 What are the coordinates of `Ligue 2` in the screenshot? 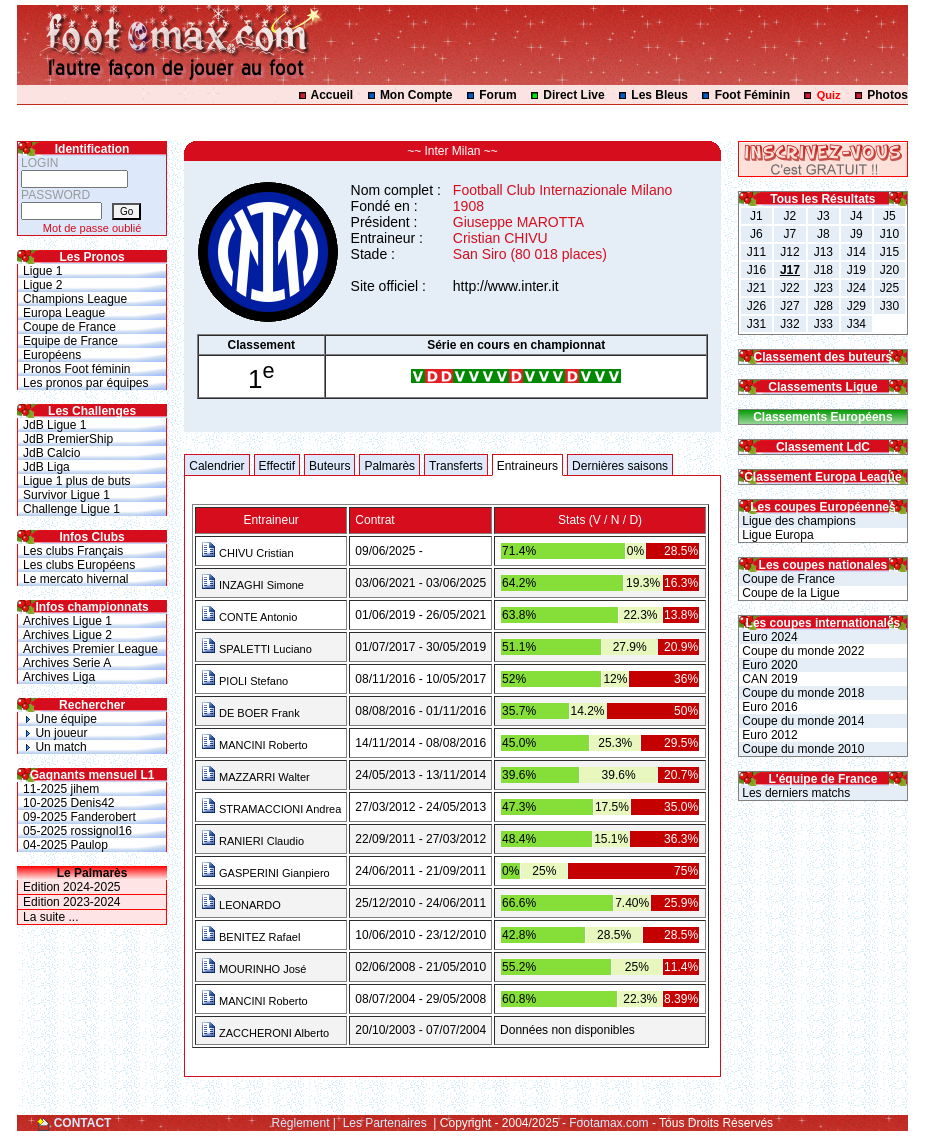 It's located at (42, 285).